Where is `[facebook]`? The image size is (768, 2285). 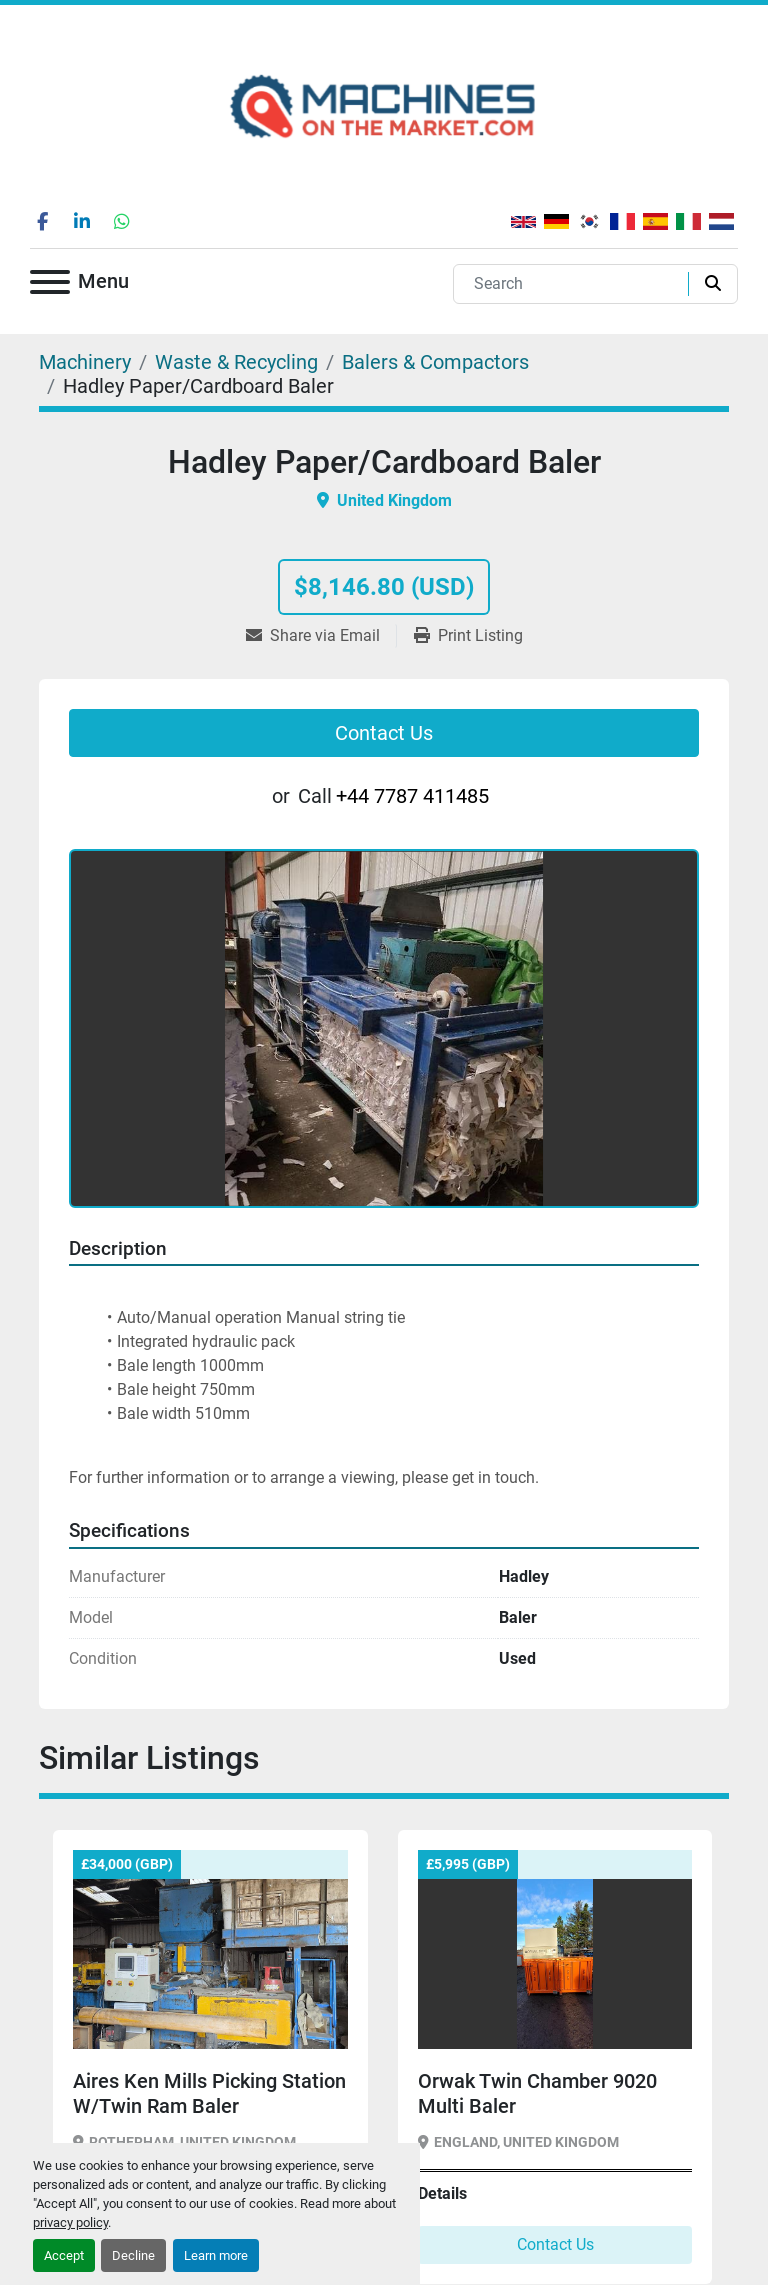
[facebook] is located at coordinates (42, 221).